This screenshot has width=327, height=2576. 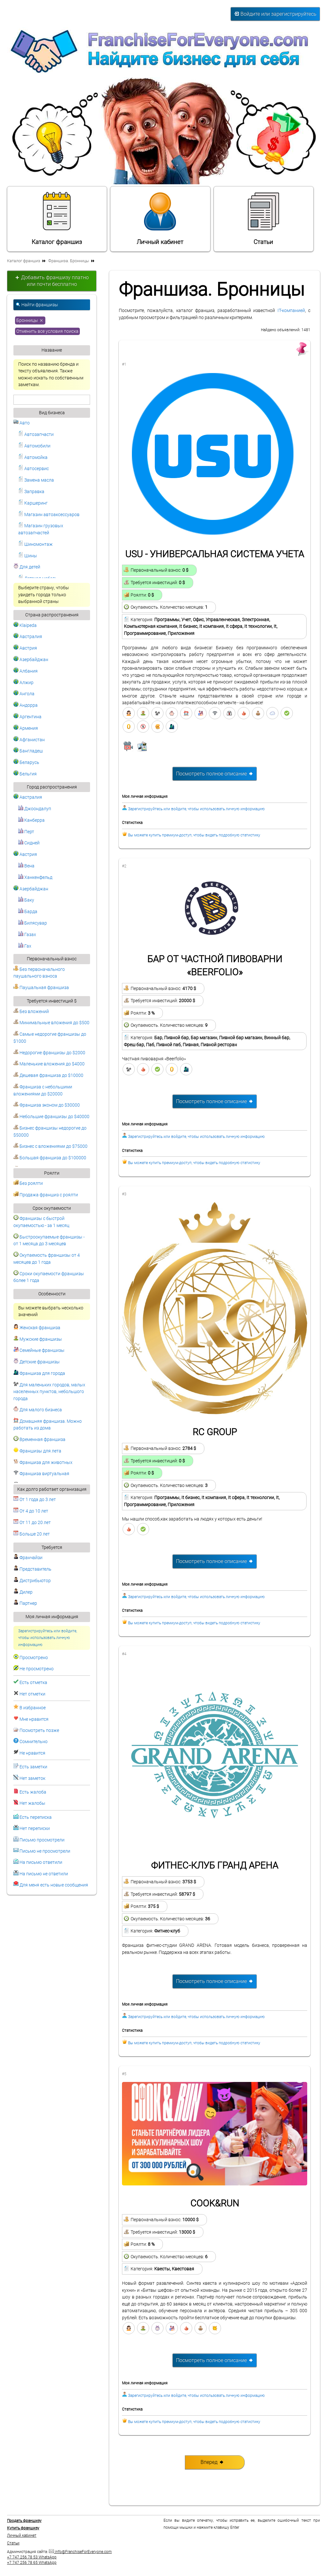 I want to click on Канберра, so click(x=31, y=820).